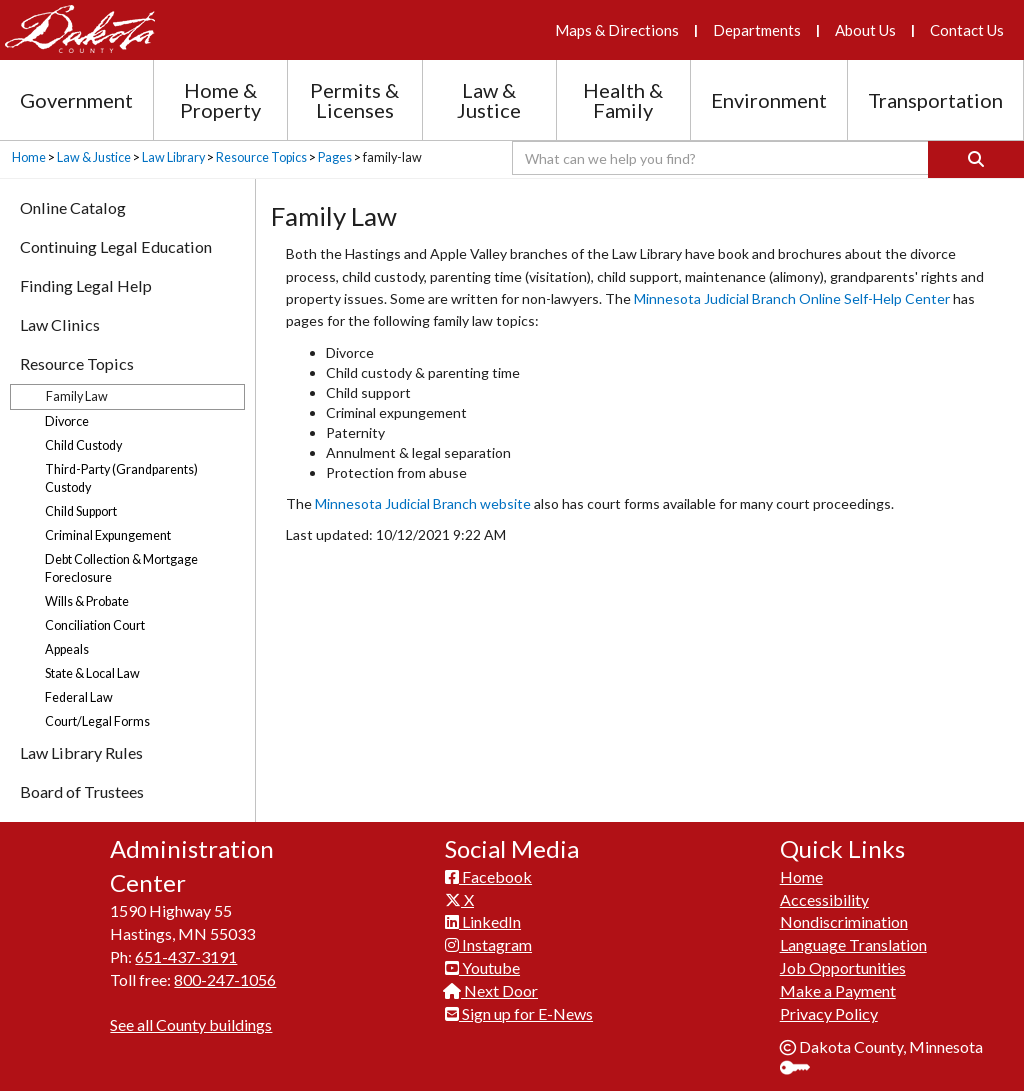 This screenshot has height=1091, width=1024. What do you see at coordinates (824, 899) in the screenshot?
I see `Accessibility` at bounding box center [824, 899].